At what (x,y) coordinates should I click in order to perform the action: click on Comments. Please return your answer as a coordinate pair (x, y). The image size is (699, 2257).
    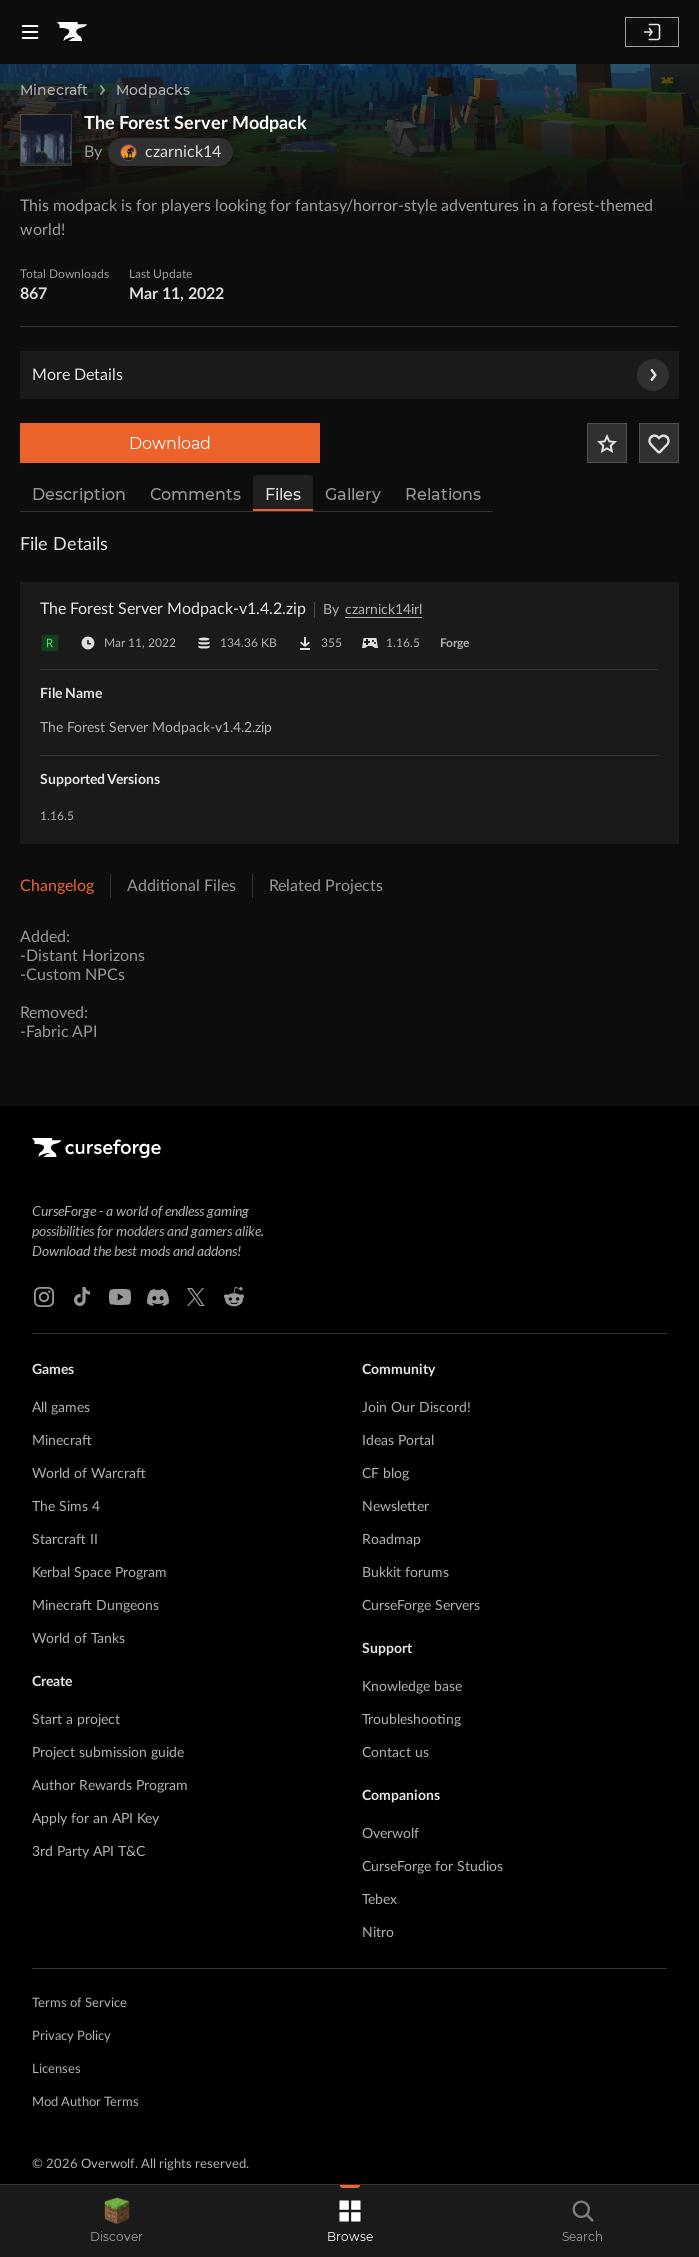
    Looking at the image, I should click on (195, 494).